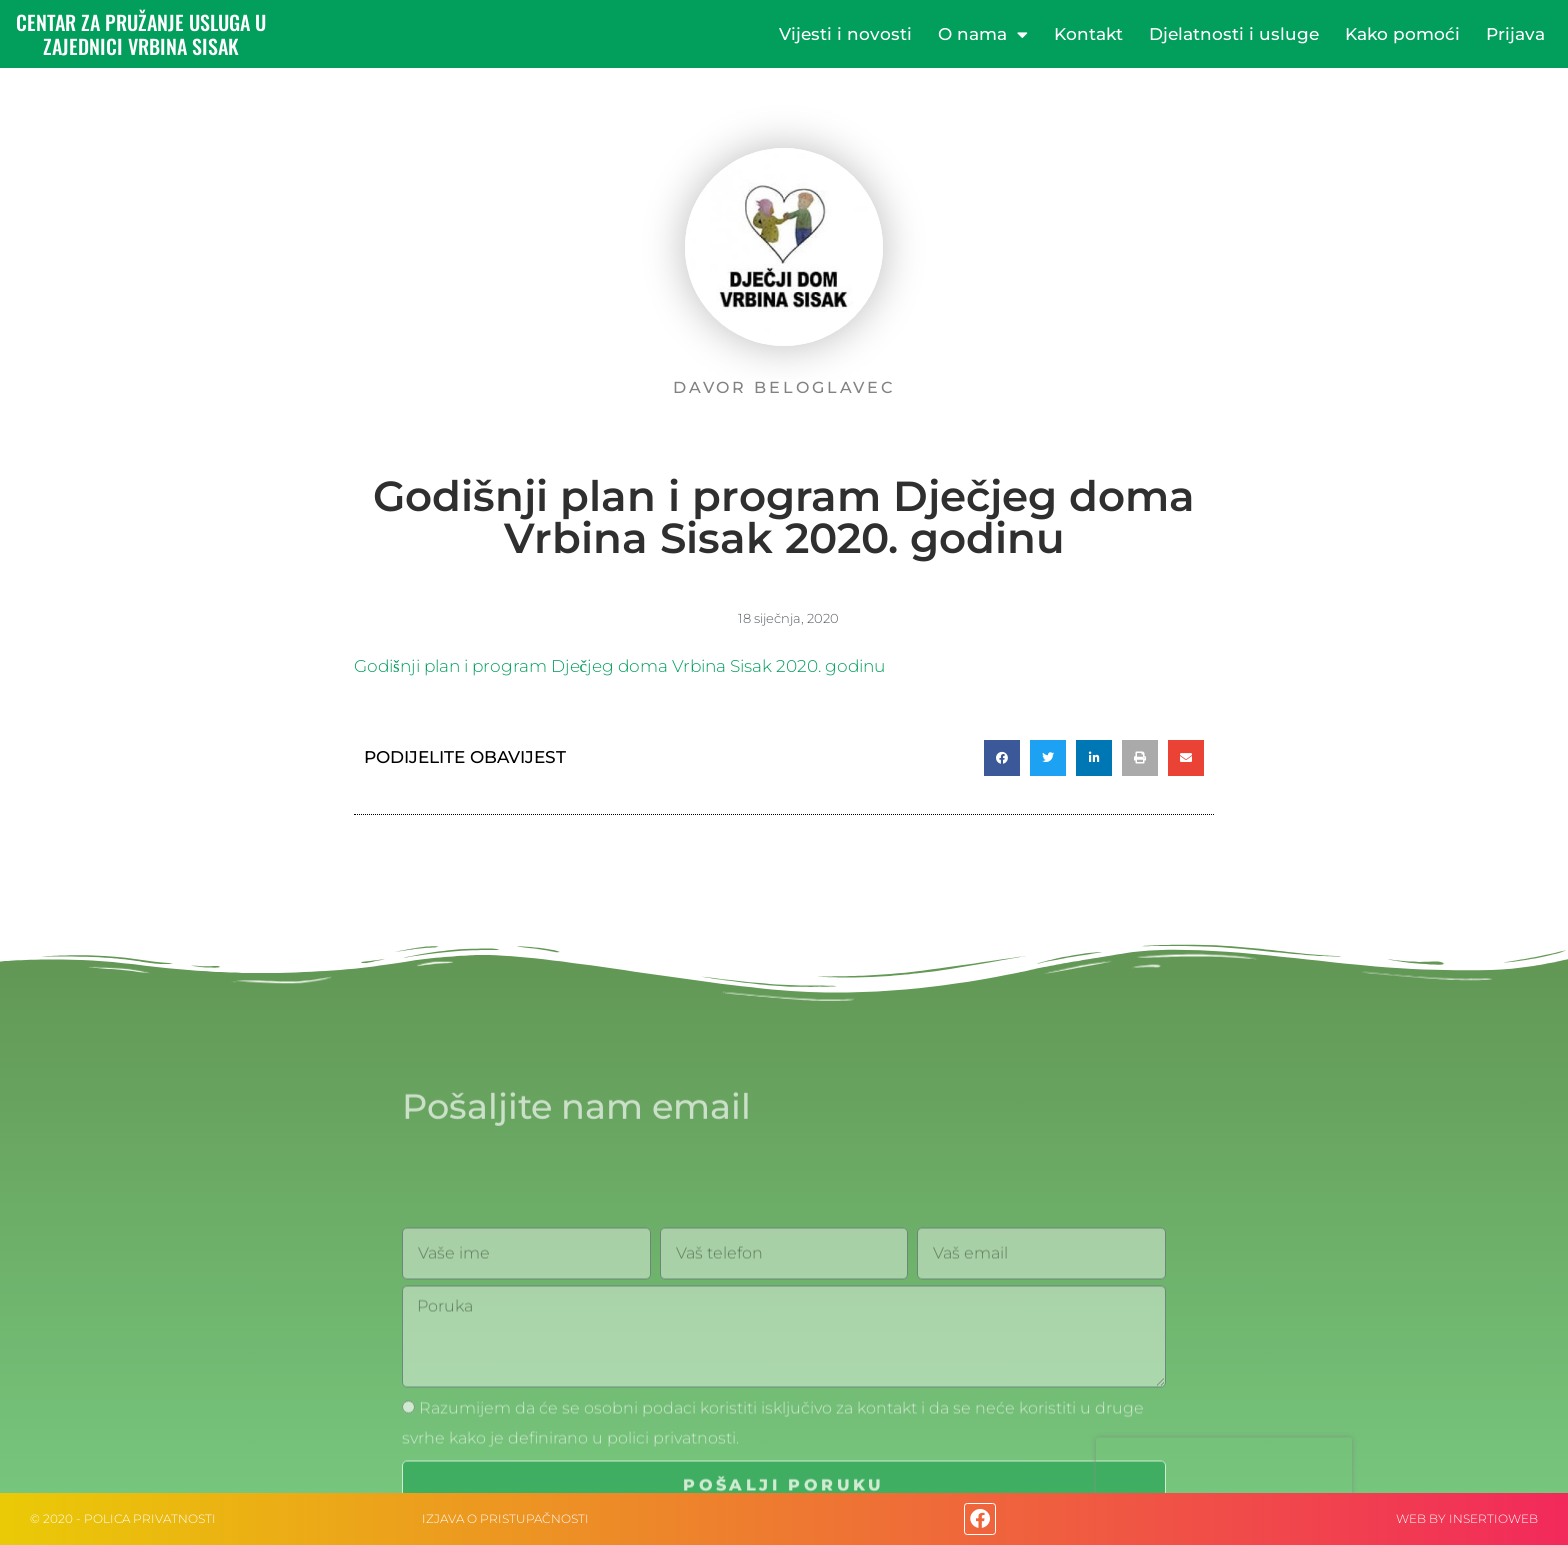 The height and width of the screenshot is (1545, 1568). Describe the element at coordinates (1467, 1518) in the screenshot. I see `web by Insertioweb` at that location.